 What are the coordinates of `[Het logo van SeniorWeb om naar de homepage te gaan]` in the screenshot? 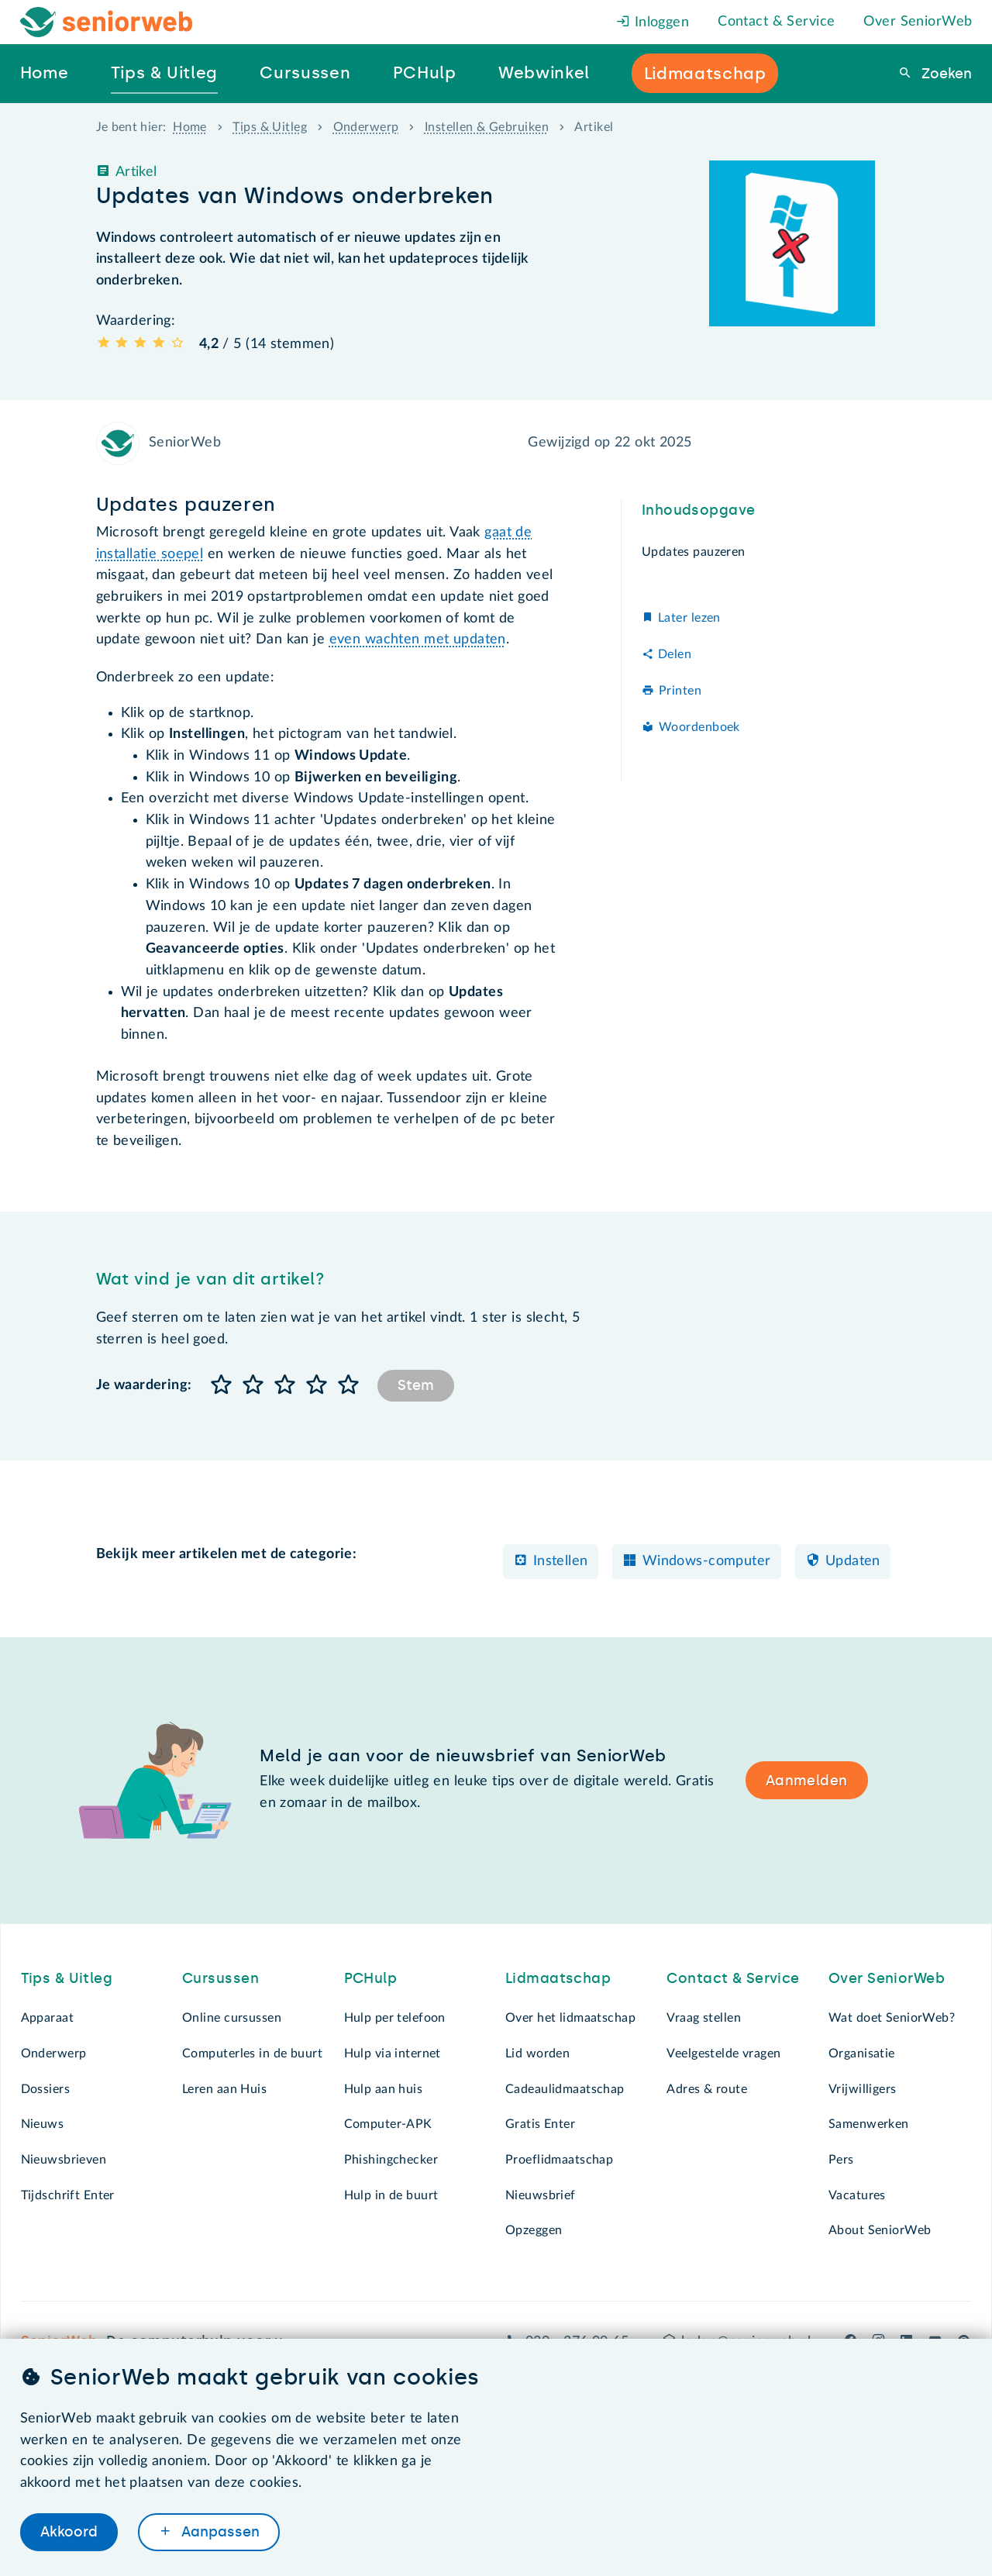 It's located at (106, 22).